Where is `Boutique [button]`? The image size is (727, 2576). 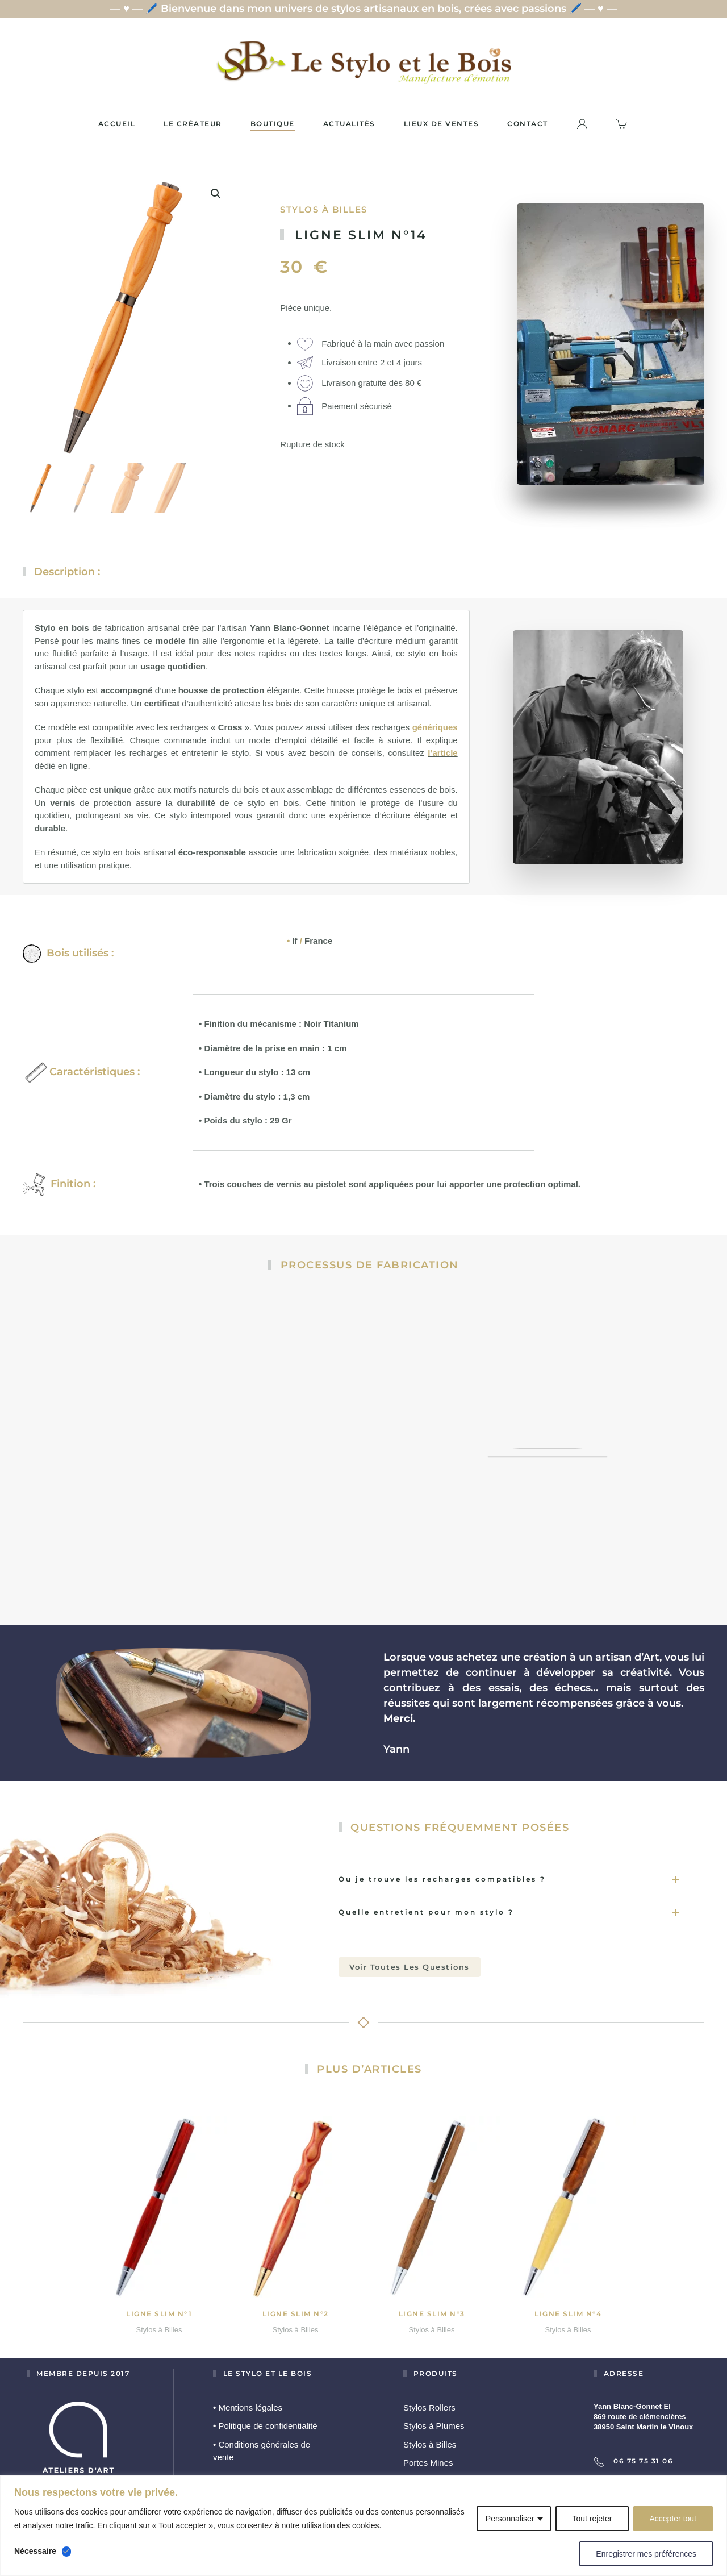 Boutique [button] is located at coordinates (272, 123).